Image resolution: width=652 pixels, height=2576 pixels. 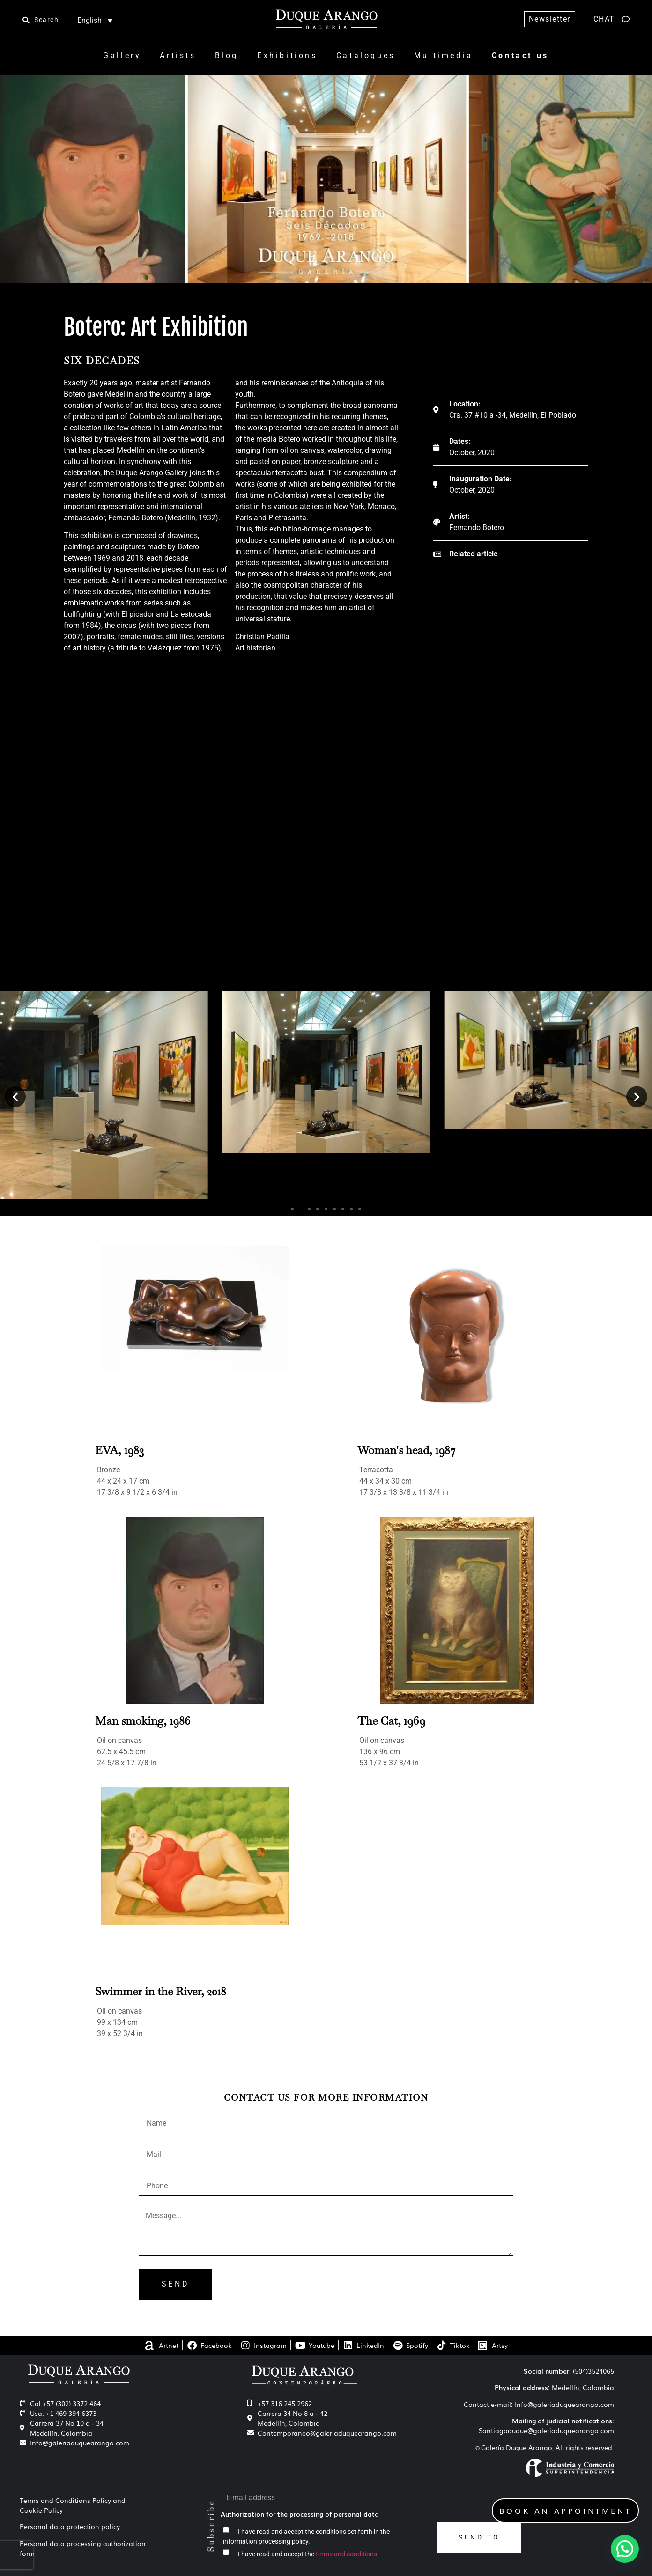 I want to click on Personal data protection policy, so click(x=70, y=2526).